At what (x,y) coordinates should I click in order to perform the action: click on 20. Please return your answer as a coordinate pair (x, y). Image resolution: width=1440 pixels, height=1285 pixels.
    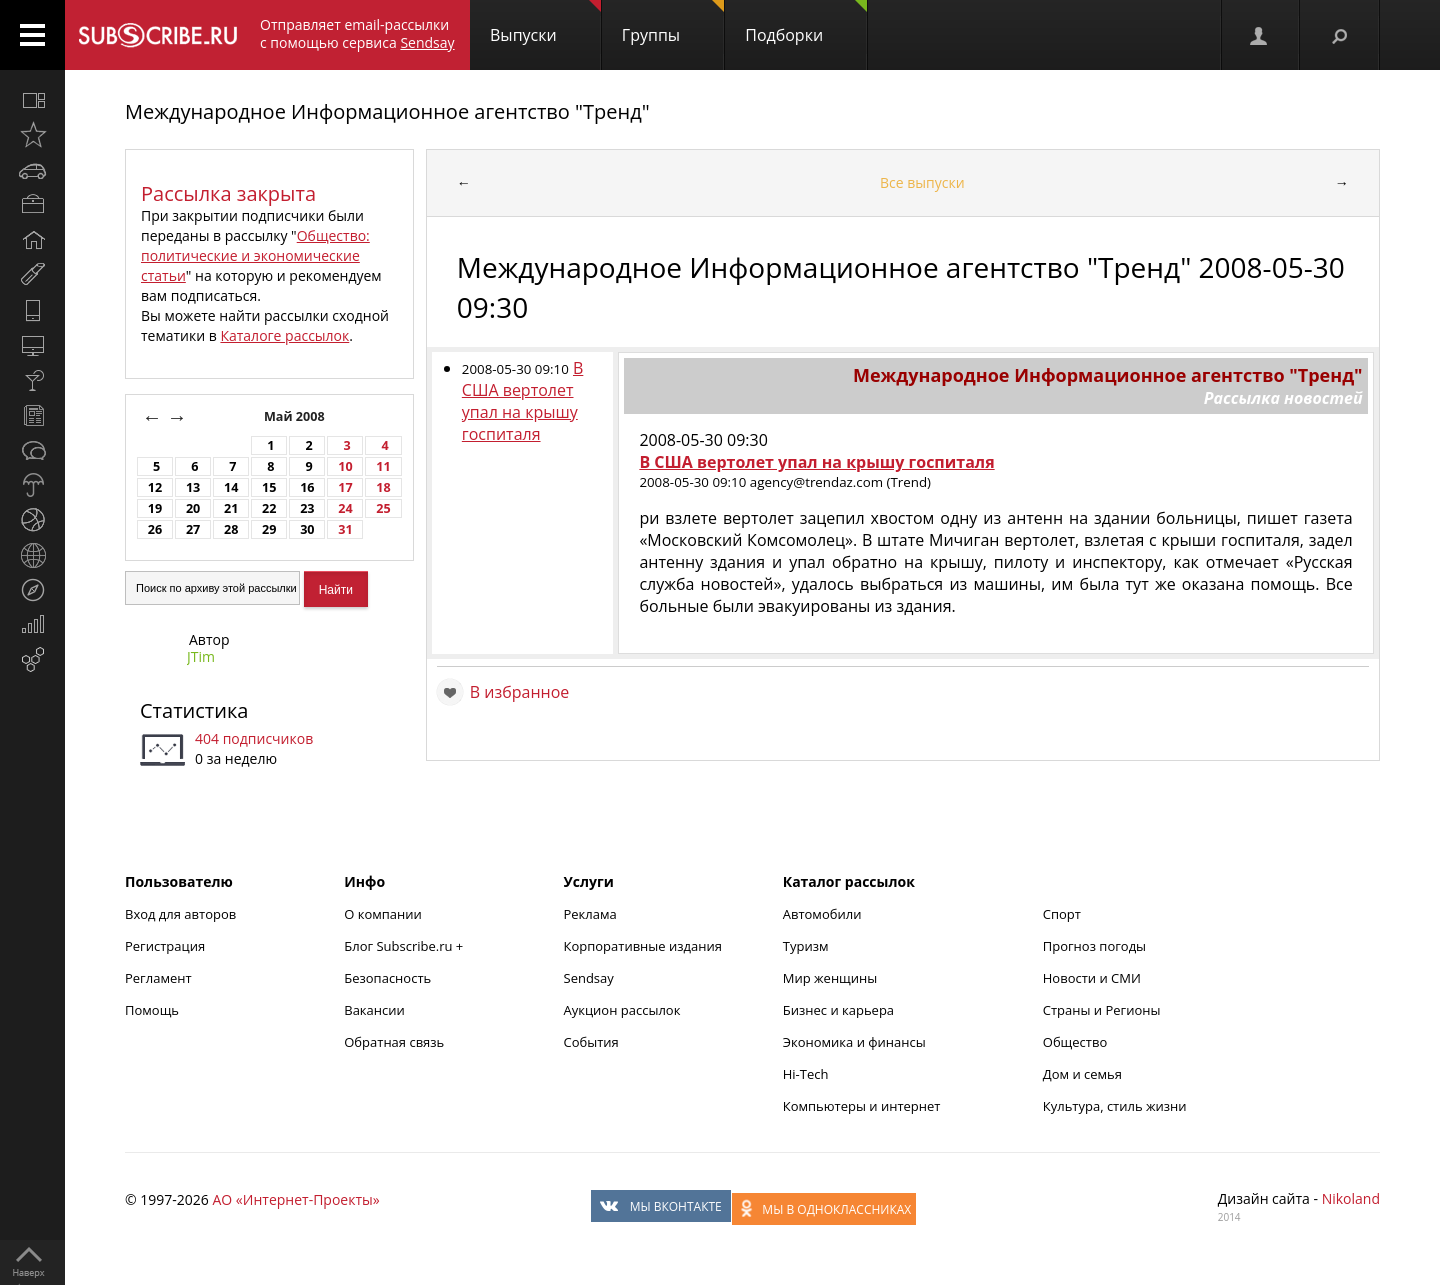
    Looking at the image, I should click on (193, 508).